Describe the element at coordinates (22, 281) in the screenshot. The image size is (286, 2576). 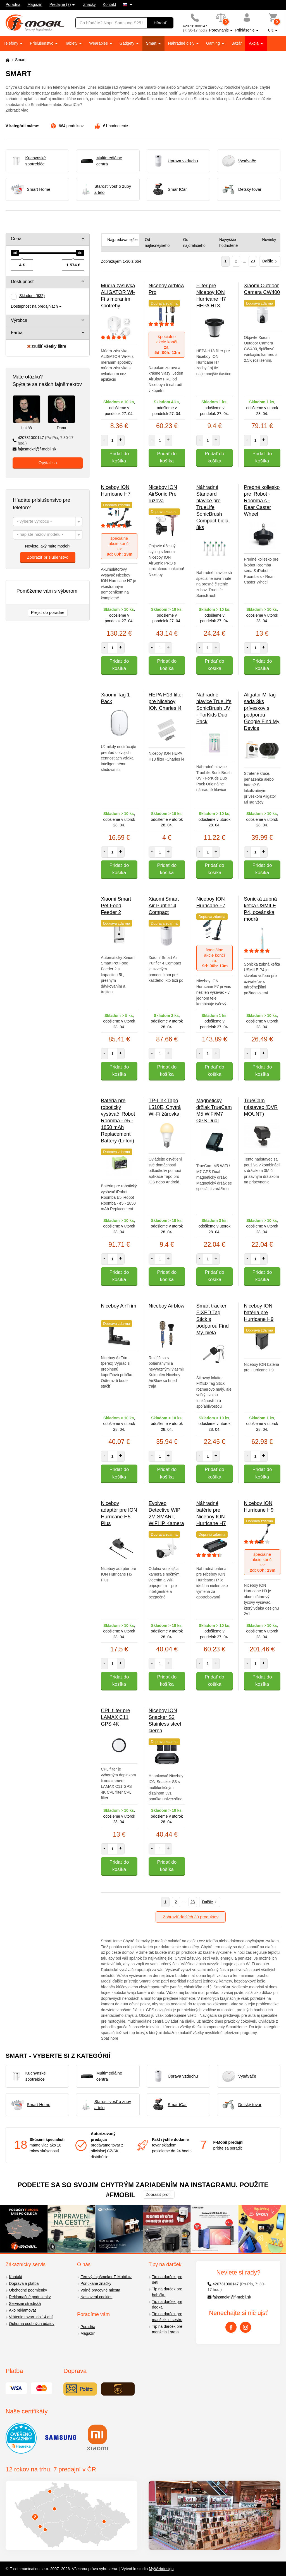
I see `Dostupnosť` at that location.